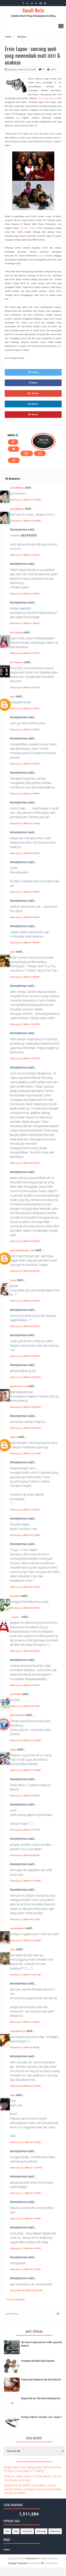 Image resolution: width=66 pixels, height=2576 pixels. Describe the element at coordinates (24, 1706) in the screenshot. I see `February 6, 2009 at 9:31 AM` at that location.